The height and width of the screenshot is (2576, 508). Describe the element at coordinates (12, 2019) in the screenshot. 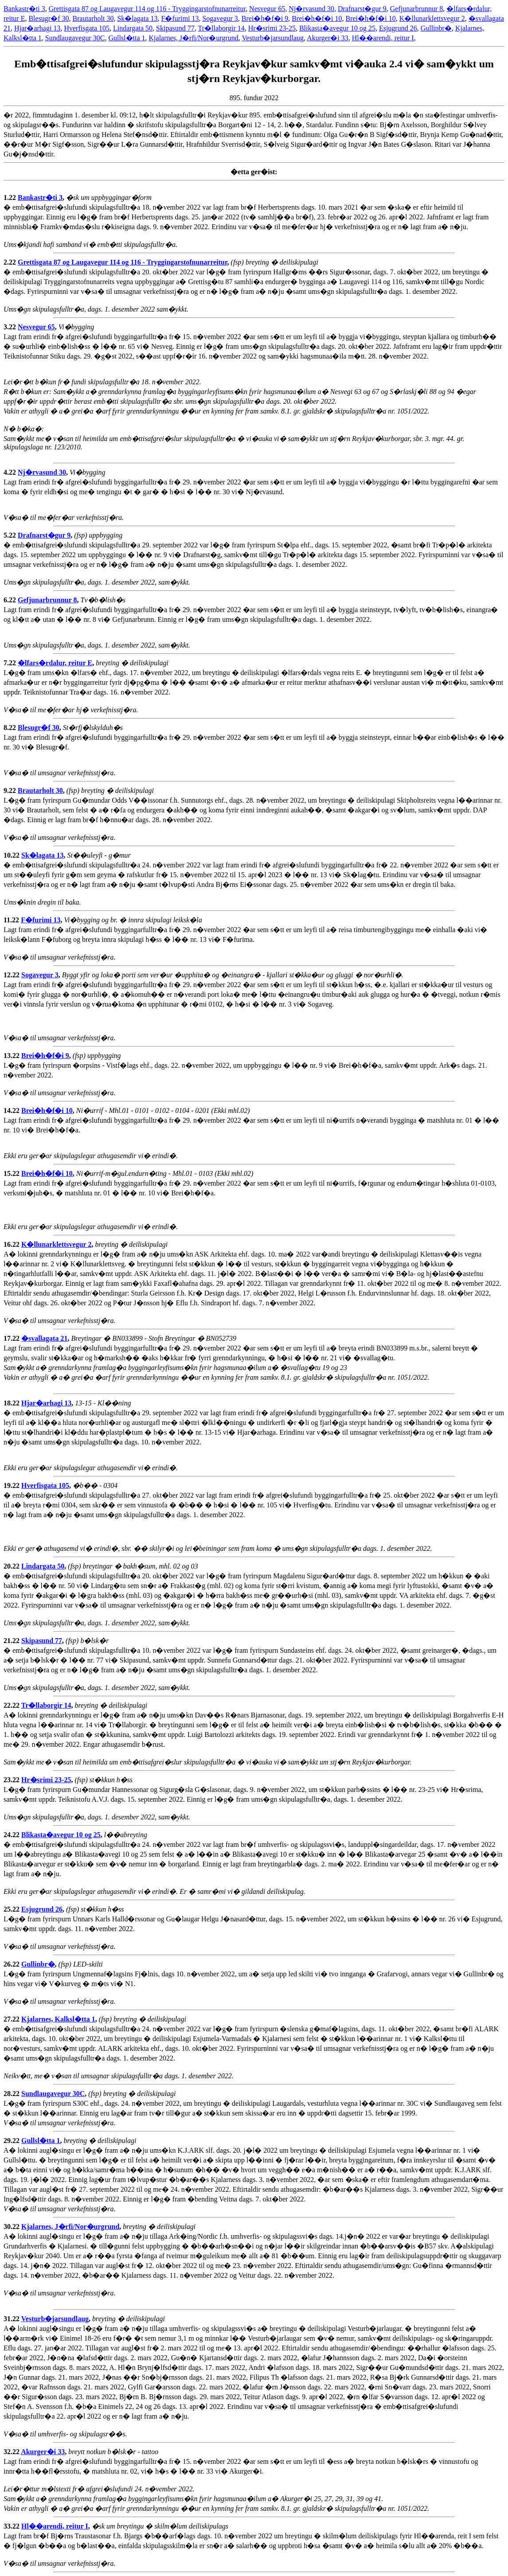

I see `27.22` at that location.